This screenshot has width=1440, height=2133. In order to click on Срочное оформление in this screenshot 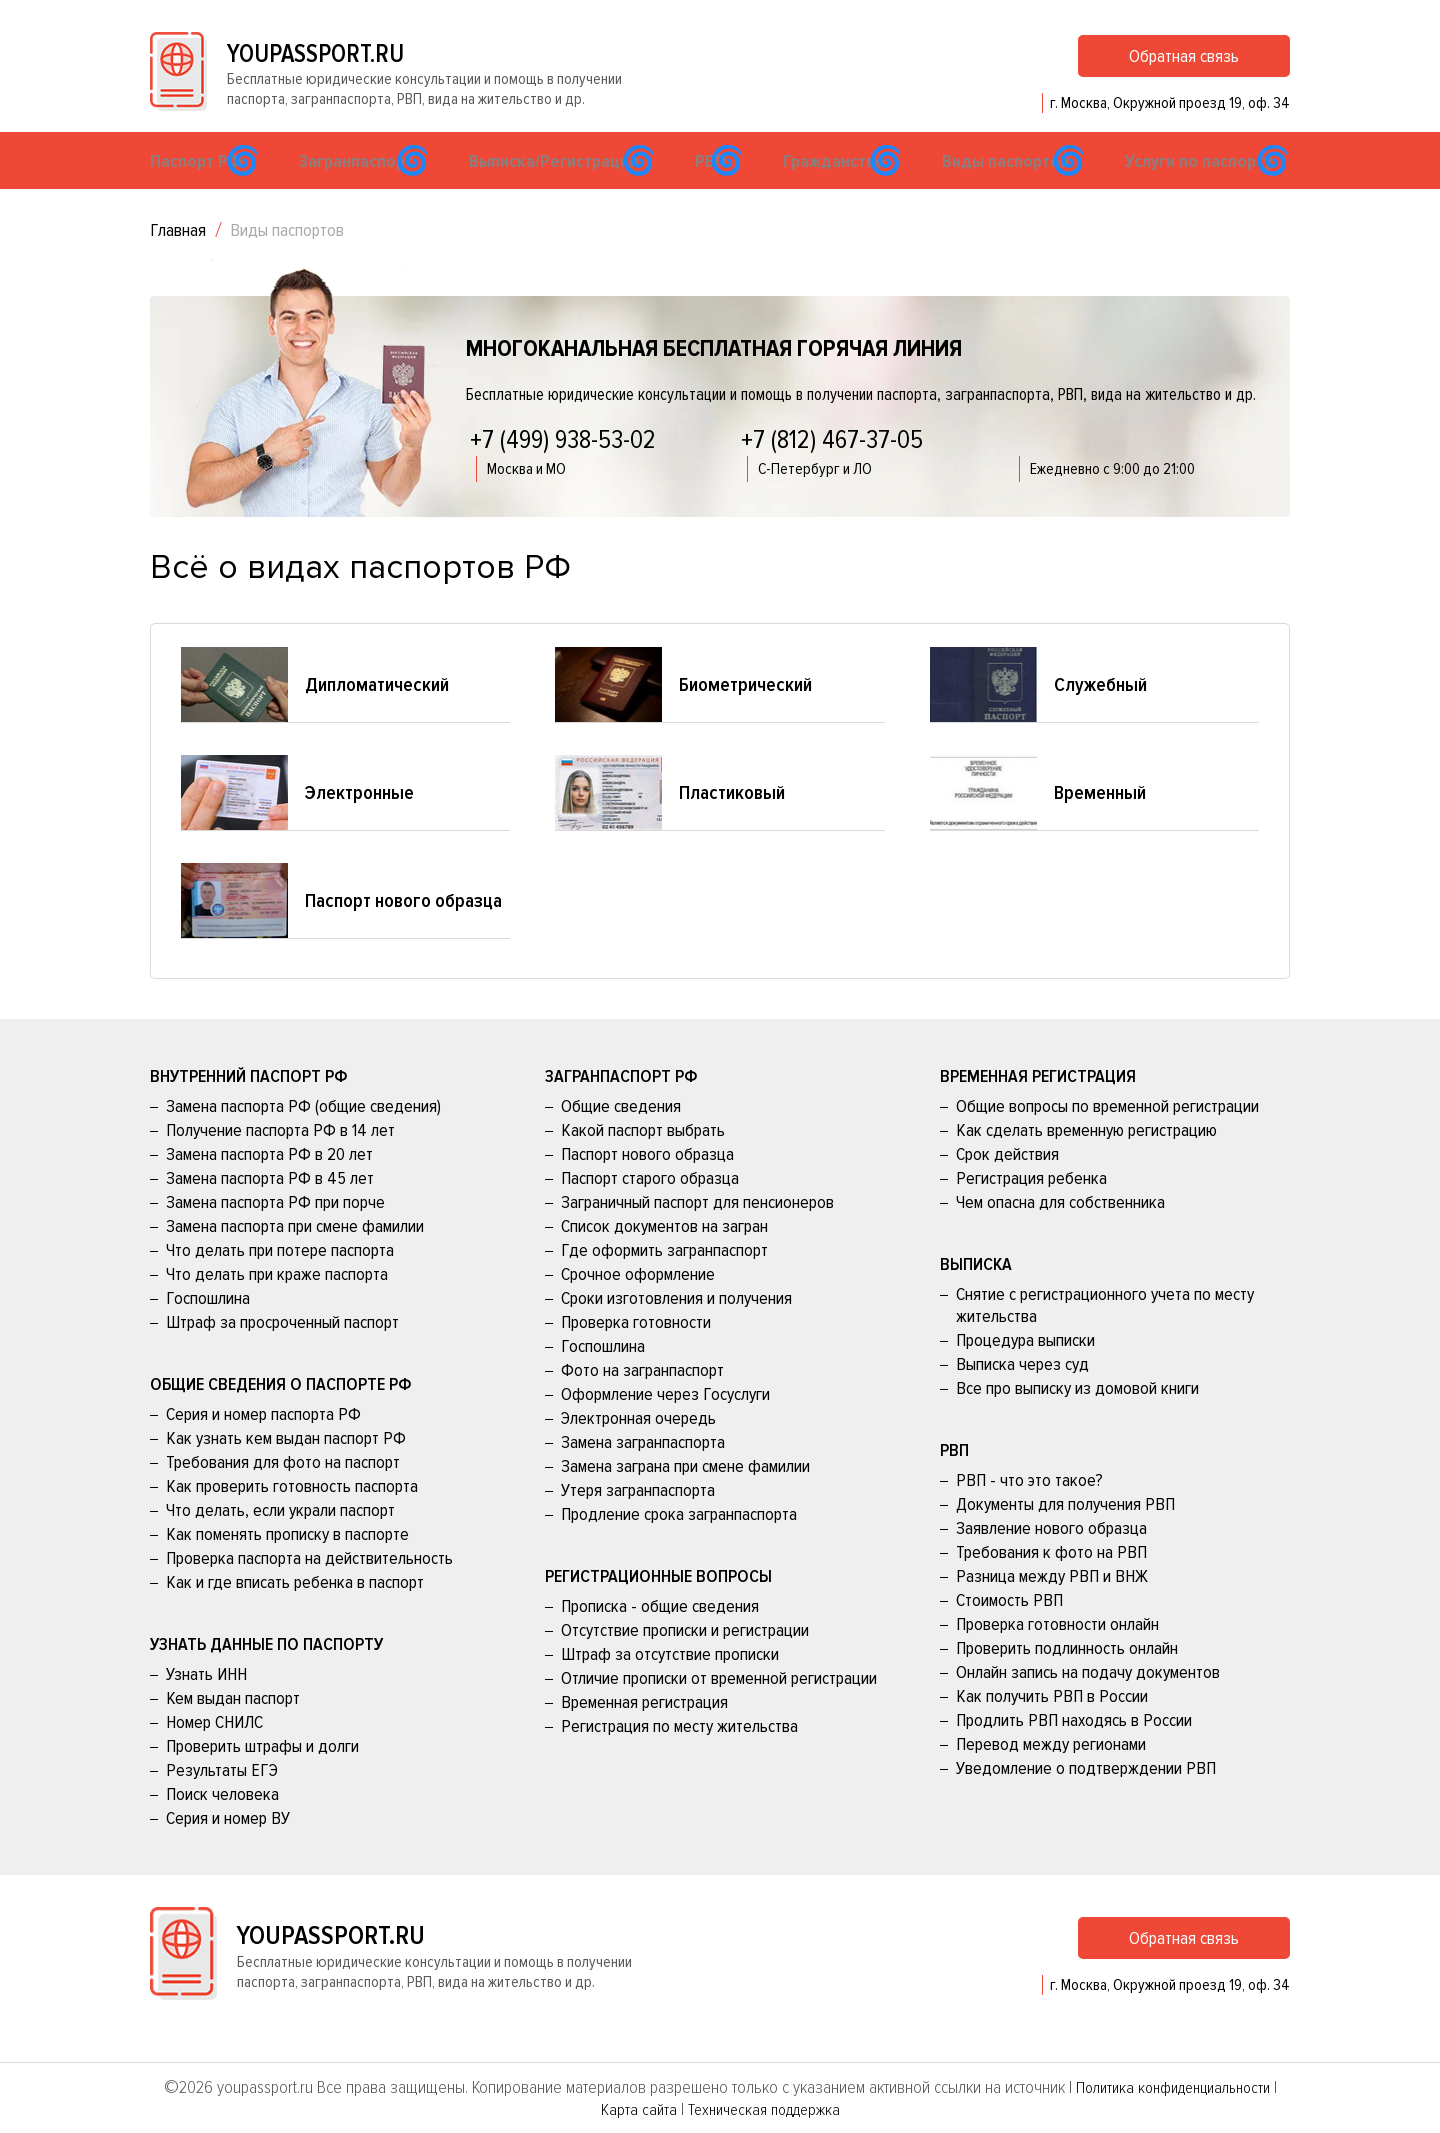, I will do `click(638, 1304)`.